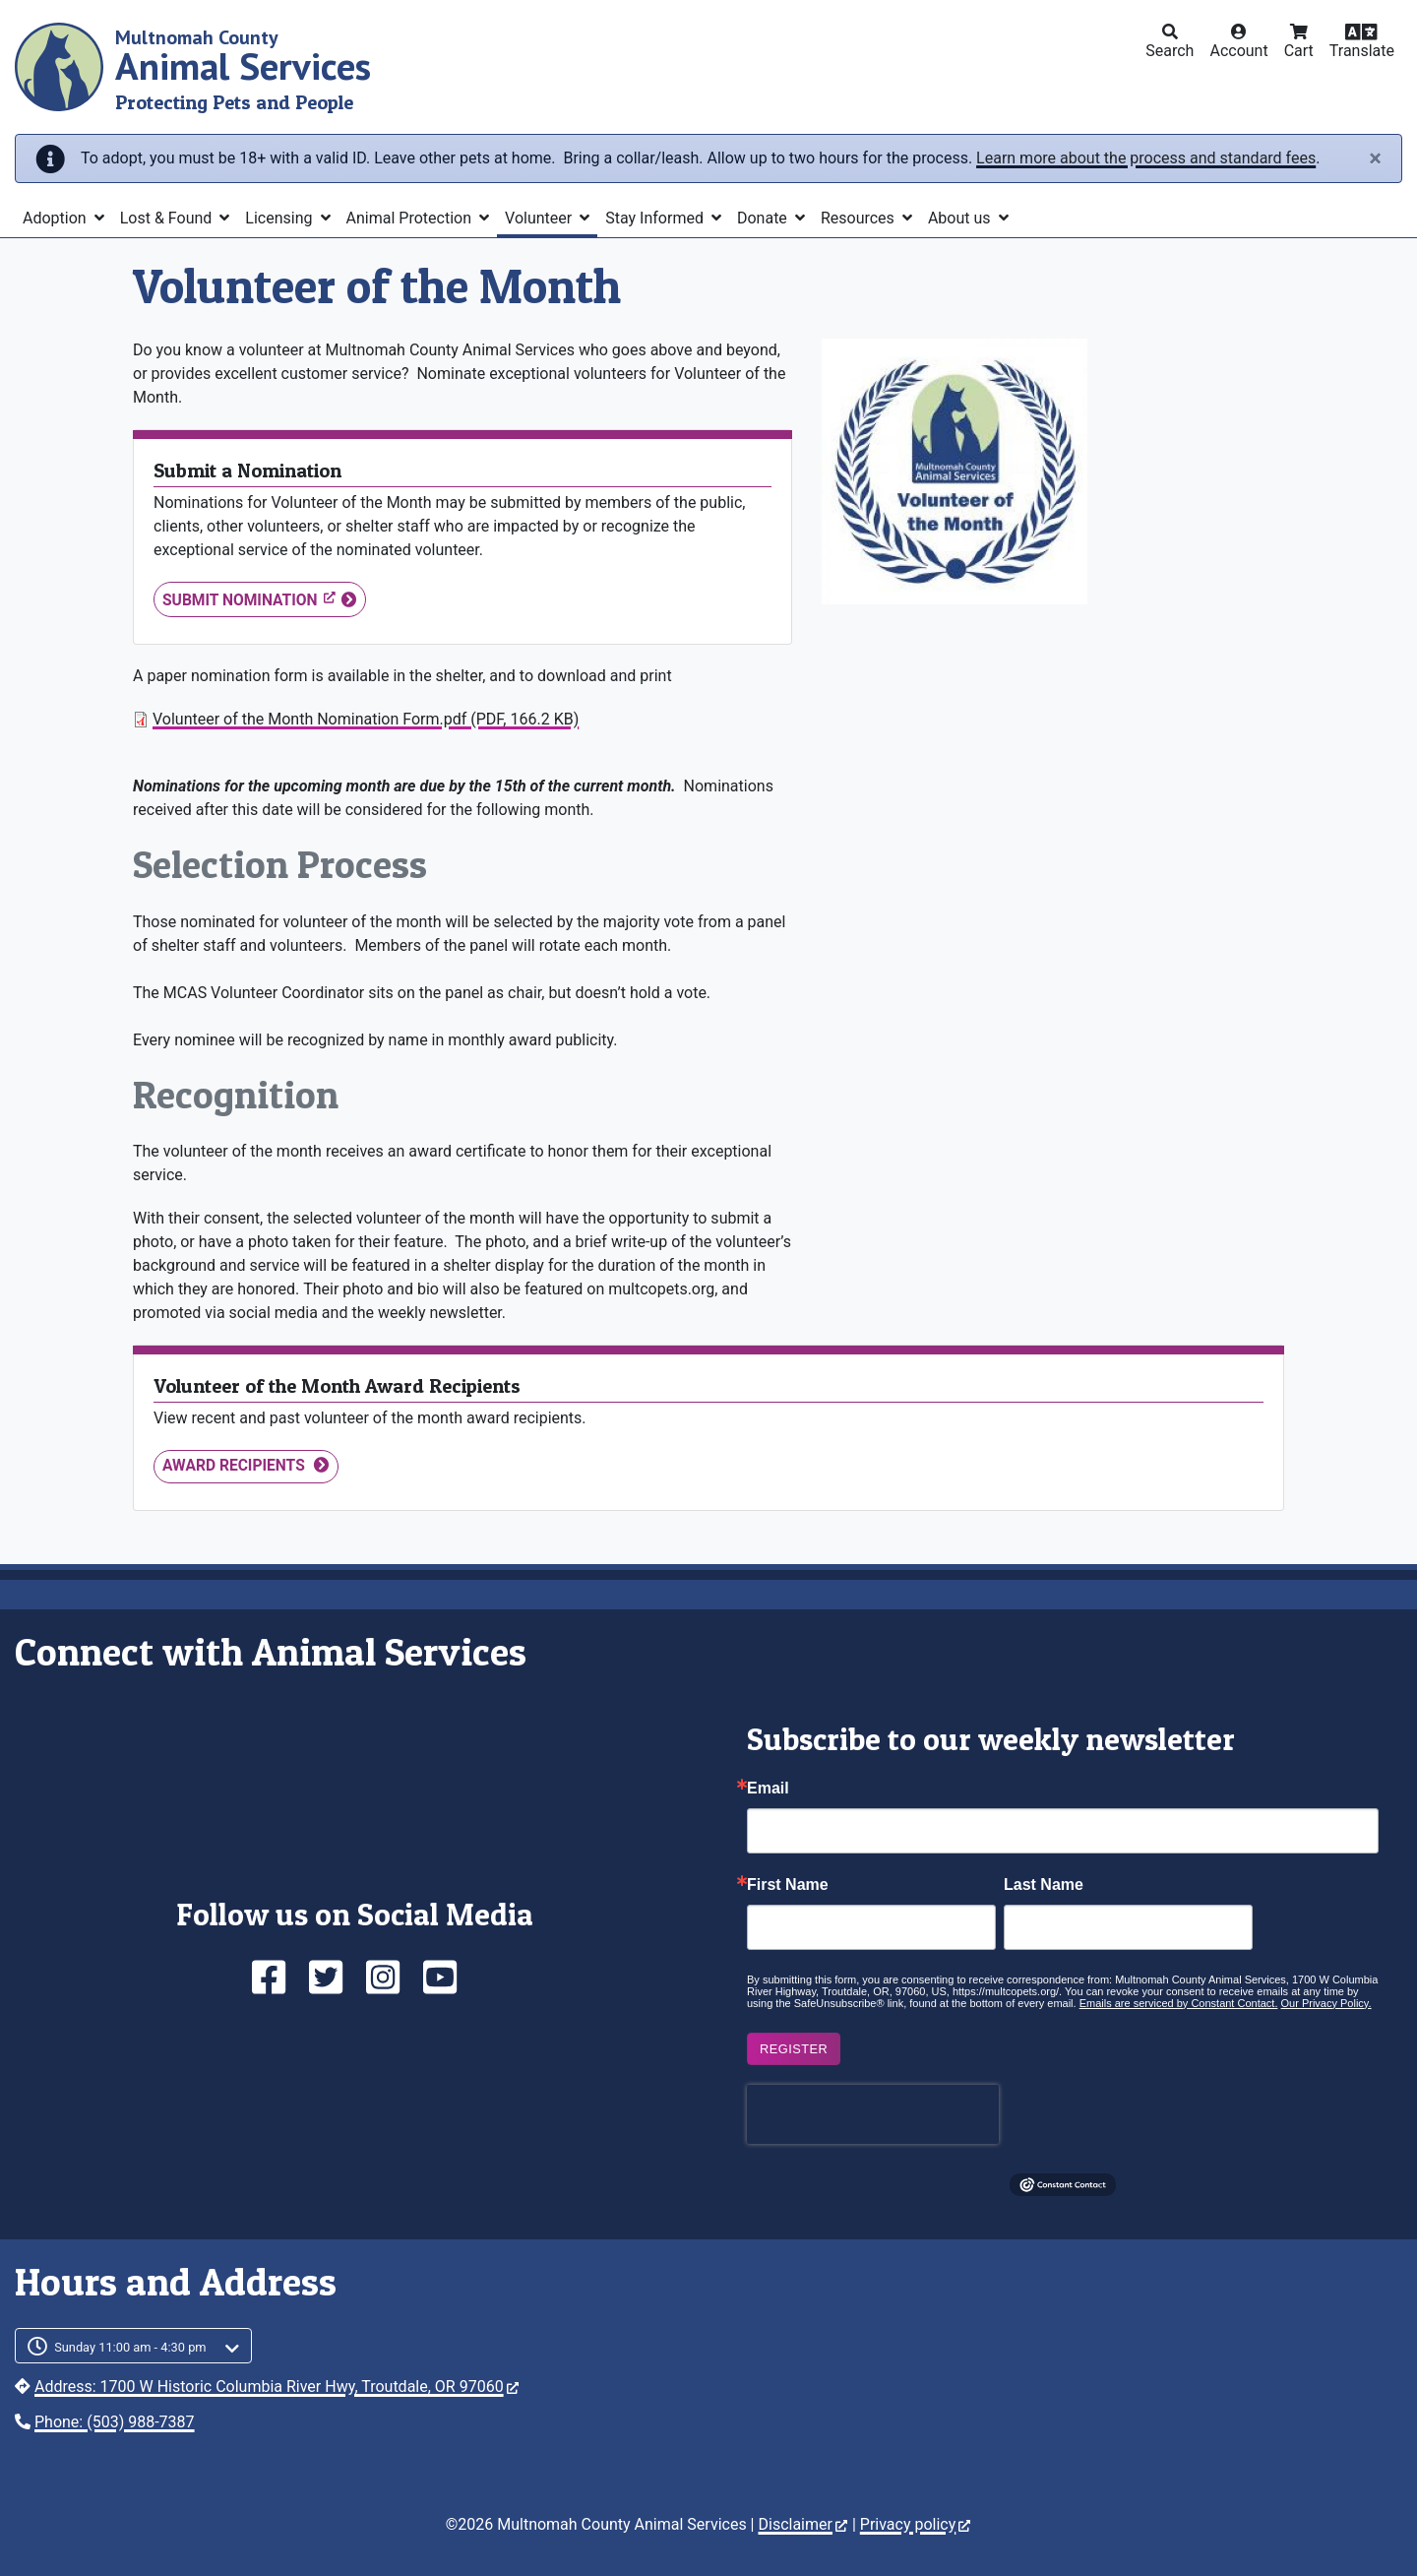  What do you see at coordinates (57, 218) in the screenshot?
I see `Adoption [button]` at bounding box center [57, 218].